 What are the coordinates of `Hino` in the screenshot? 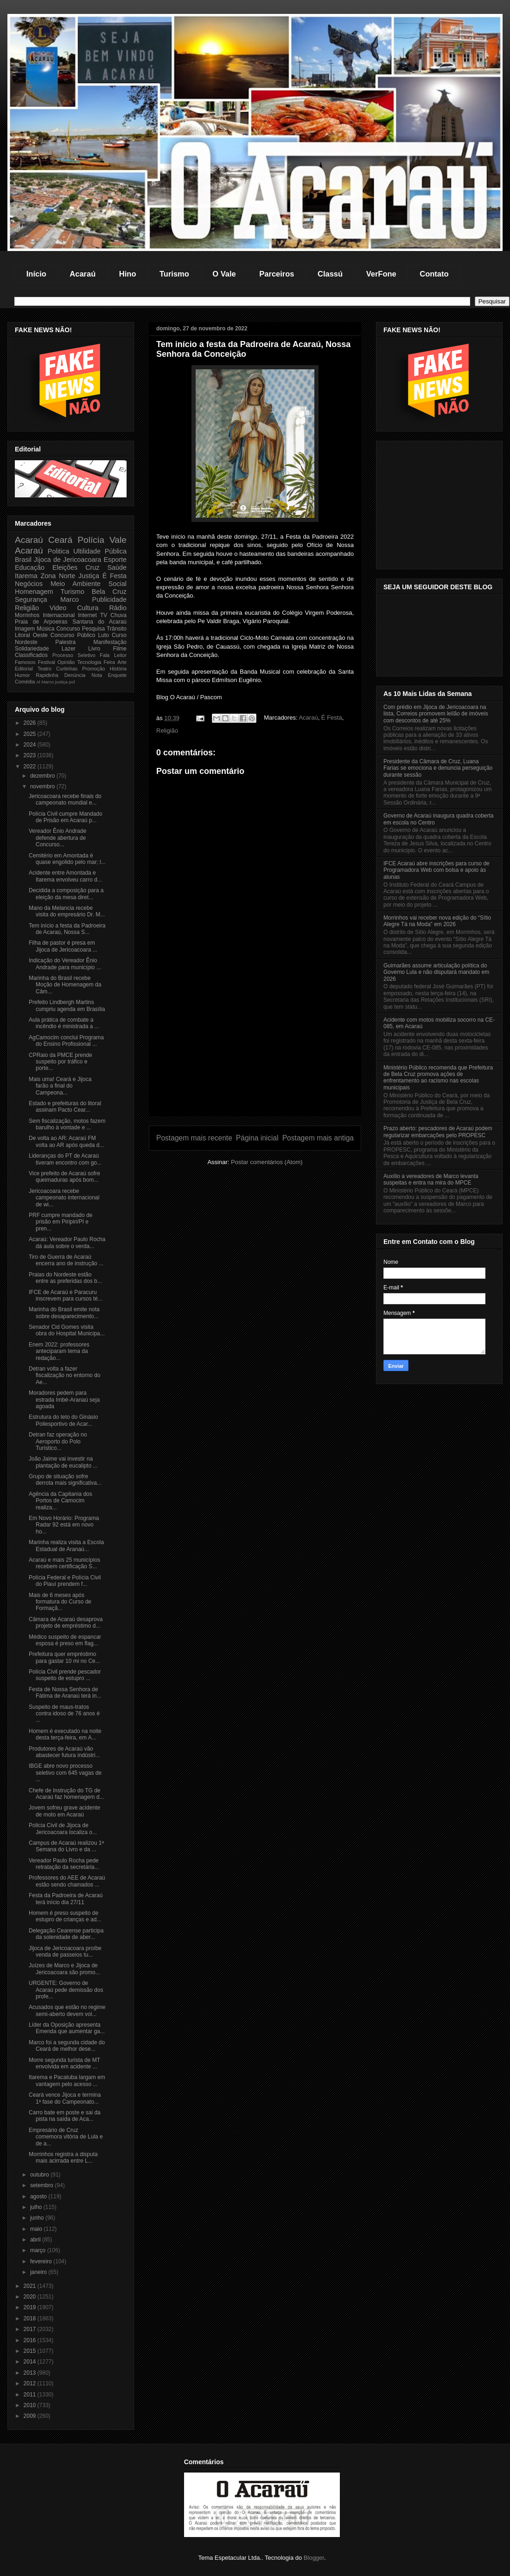 It's located at (127, 274).